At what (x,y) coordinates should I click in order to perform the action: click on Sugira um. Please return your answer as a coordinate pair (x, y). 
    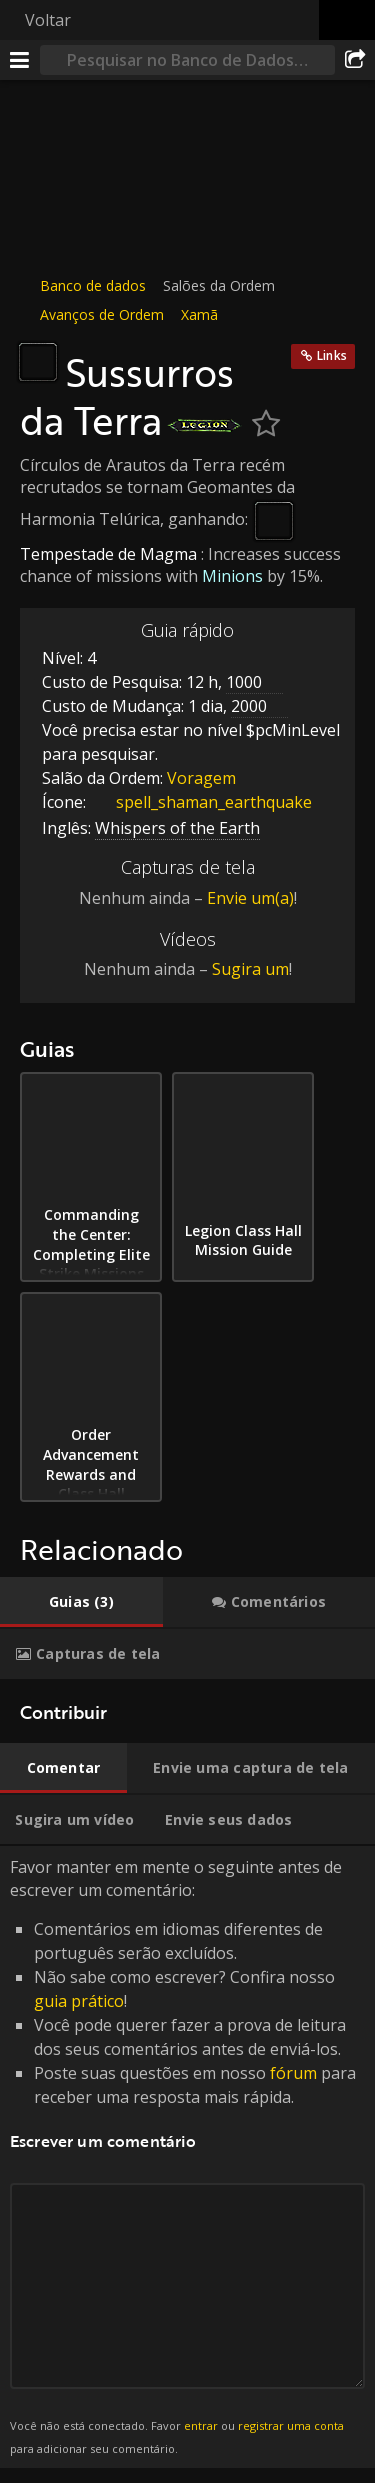
    Looking at the image, I should click on (250, 969).